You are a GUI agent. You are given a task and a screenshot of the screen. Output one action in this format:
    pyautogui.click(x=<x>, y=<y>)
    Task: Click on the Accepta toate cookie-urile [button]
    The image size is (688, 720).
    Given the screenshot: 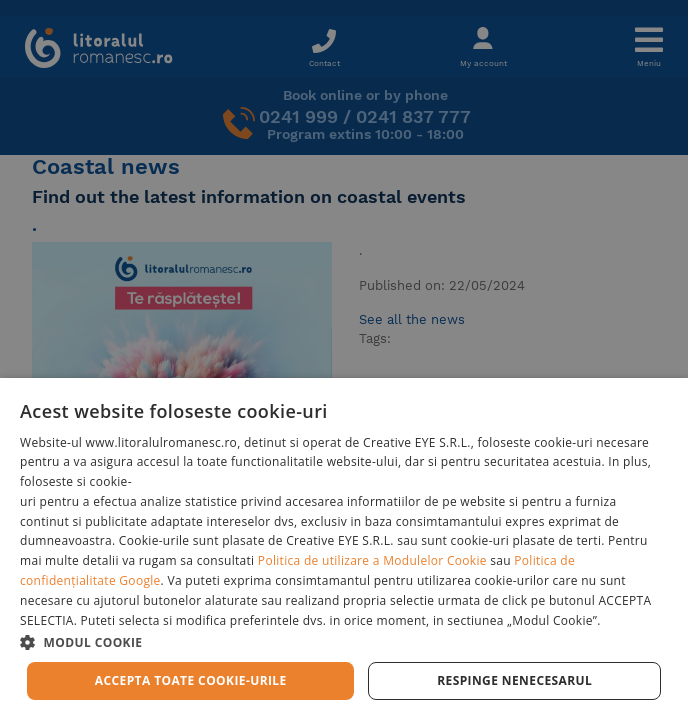 What is the action you would take?
    pyautogui.click(x=191, y=680)
    